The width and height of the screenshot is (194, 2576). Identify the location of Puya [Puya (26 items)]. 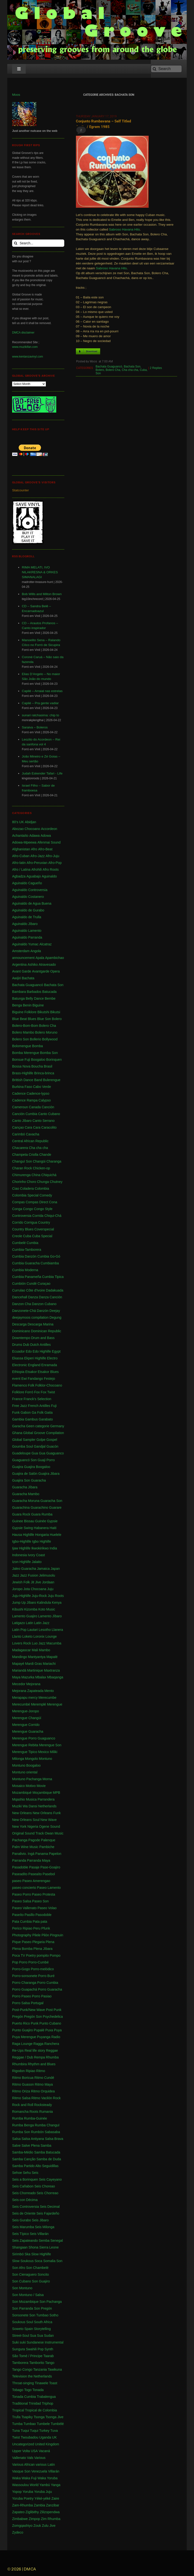
(58, 2030).